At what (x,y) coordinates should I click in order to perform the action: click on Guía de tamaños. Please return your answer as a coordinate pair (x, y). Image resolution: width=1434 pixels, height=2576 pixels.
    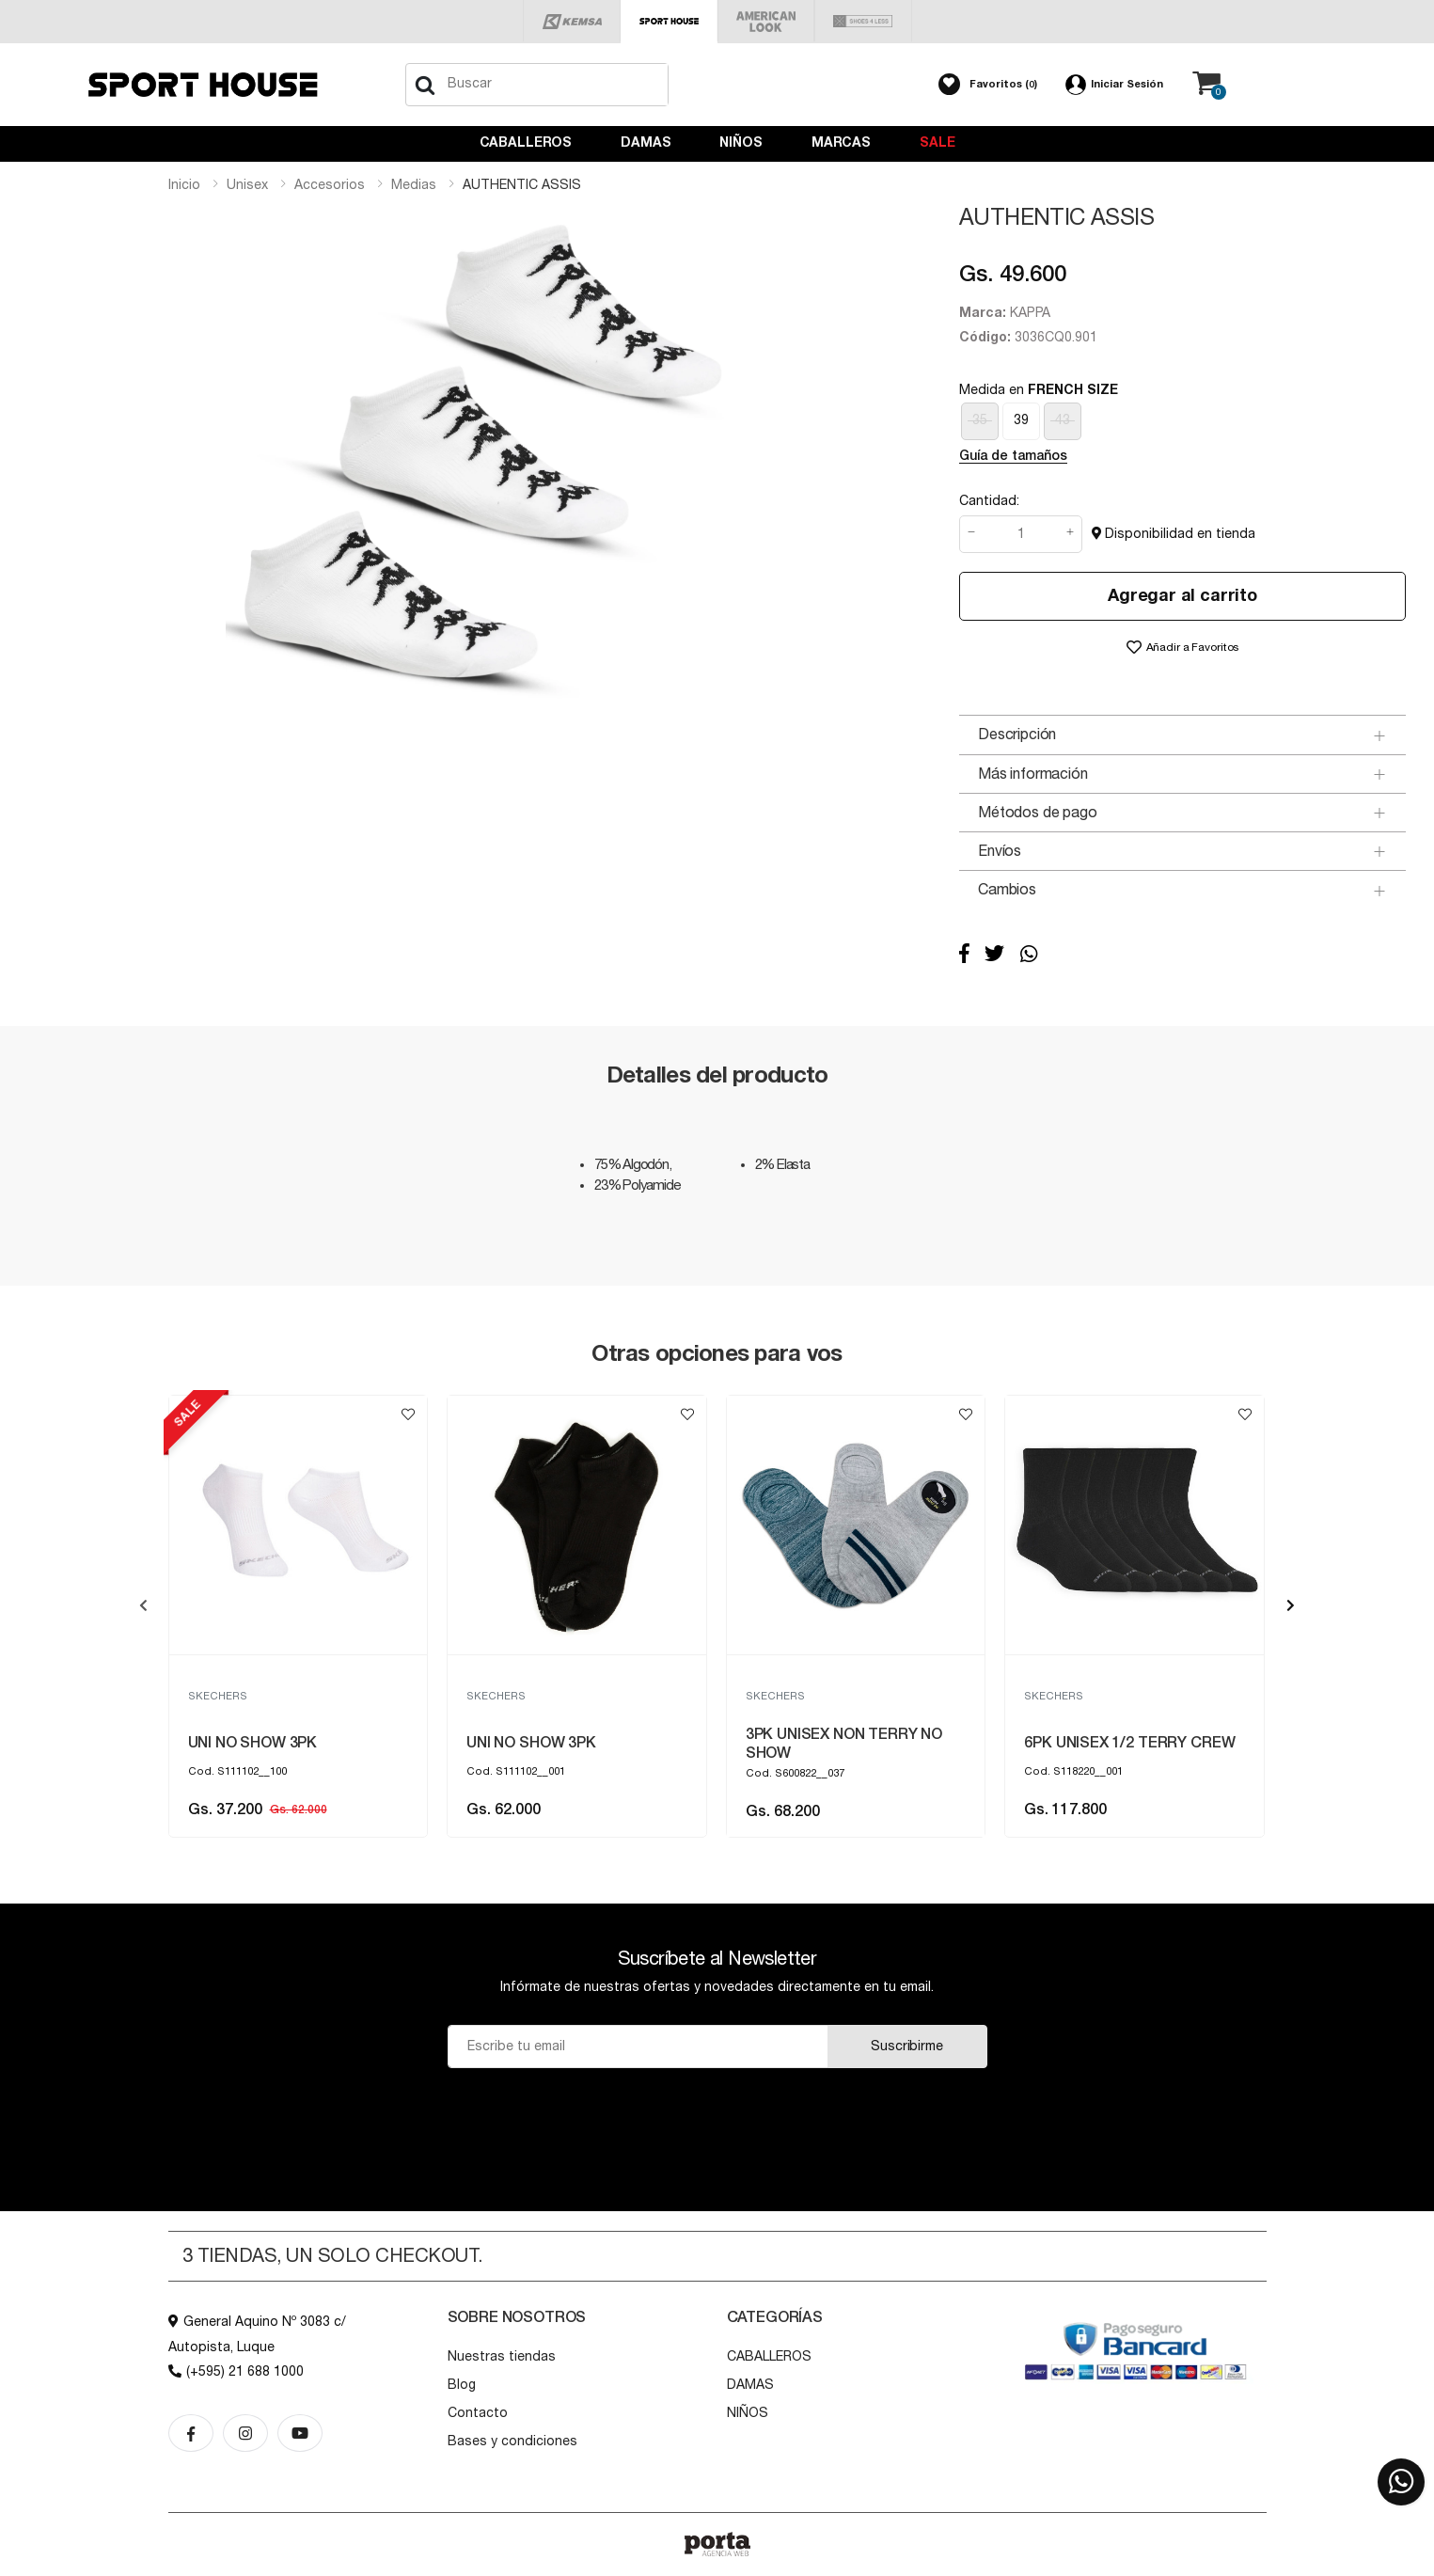
    Looking at the image, I should click on (1013, 456).